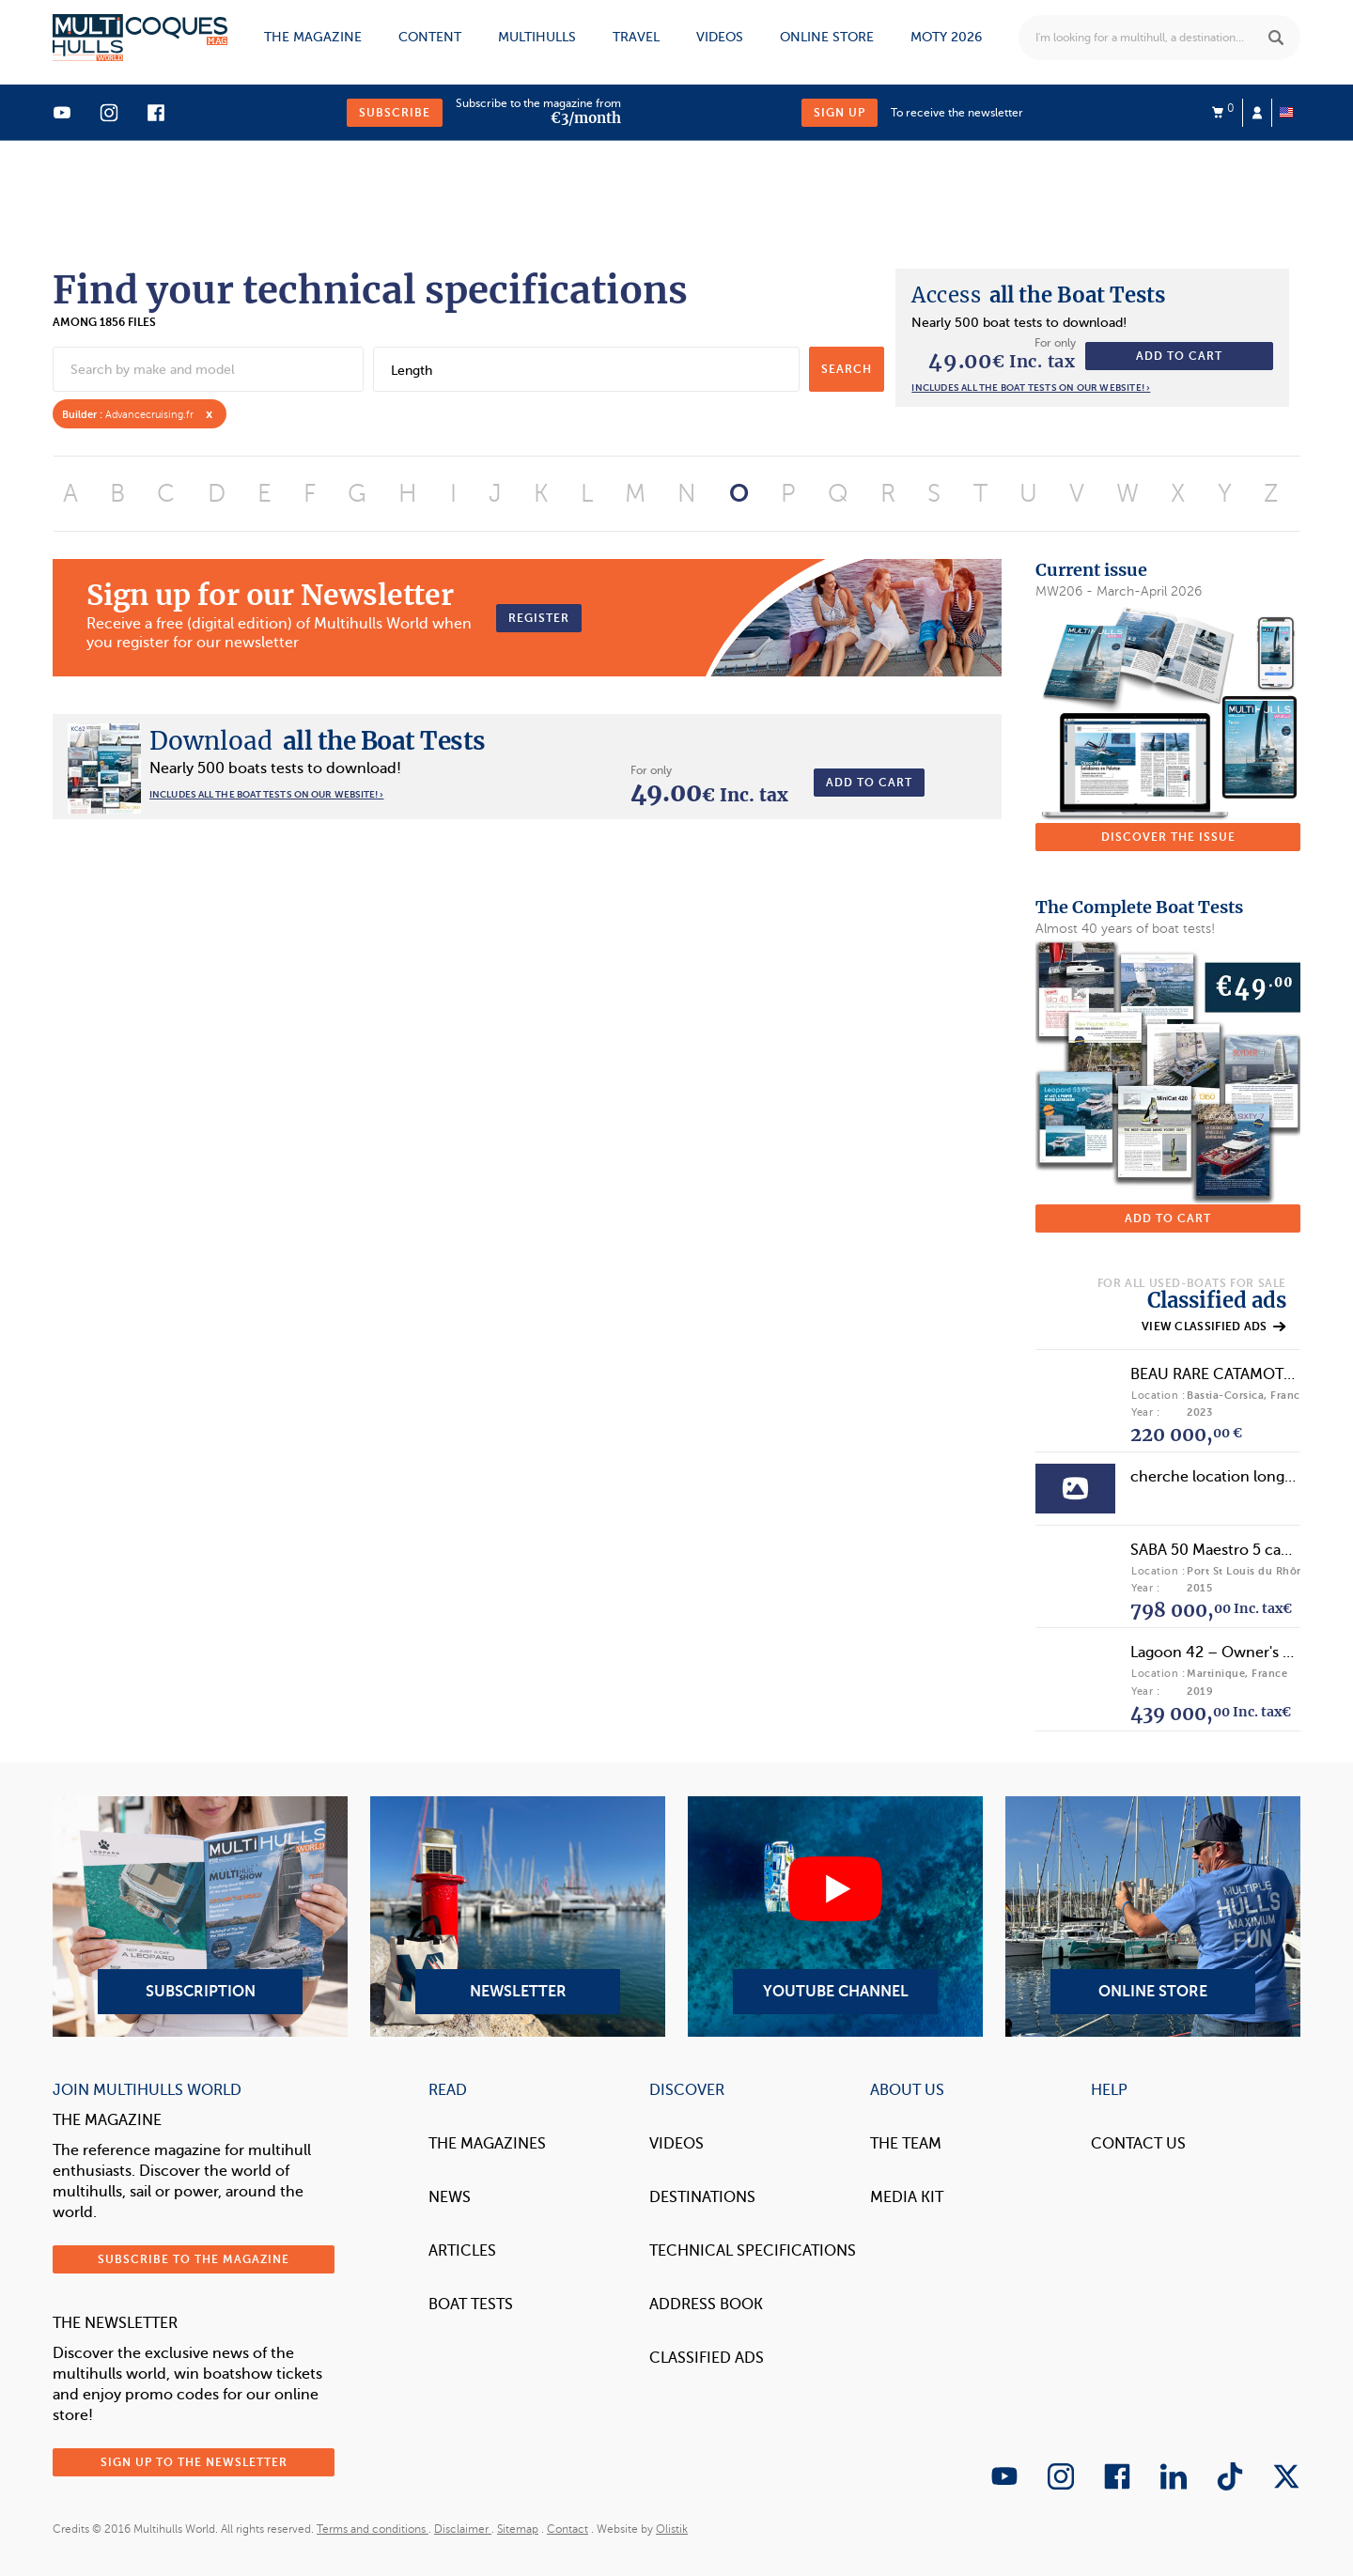 The width and height of the screenshot is (1353, 2576). What do you see at coordinates (906, 2197) in the screenshot?
I see `Media Kit` at bounding box center [906, 2197].